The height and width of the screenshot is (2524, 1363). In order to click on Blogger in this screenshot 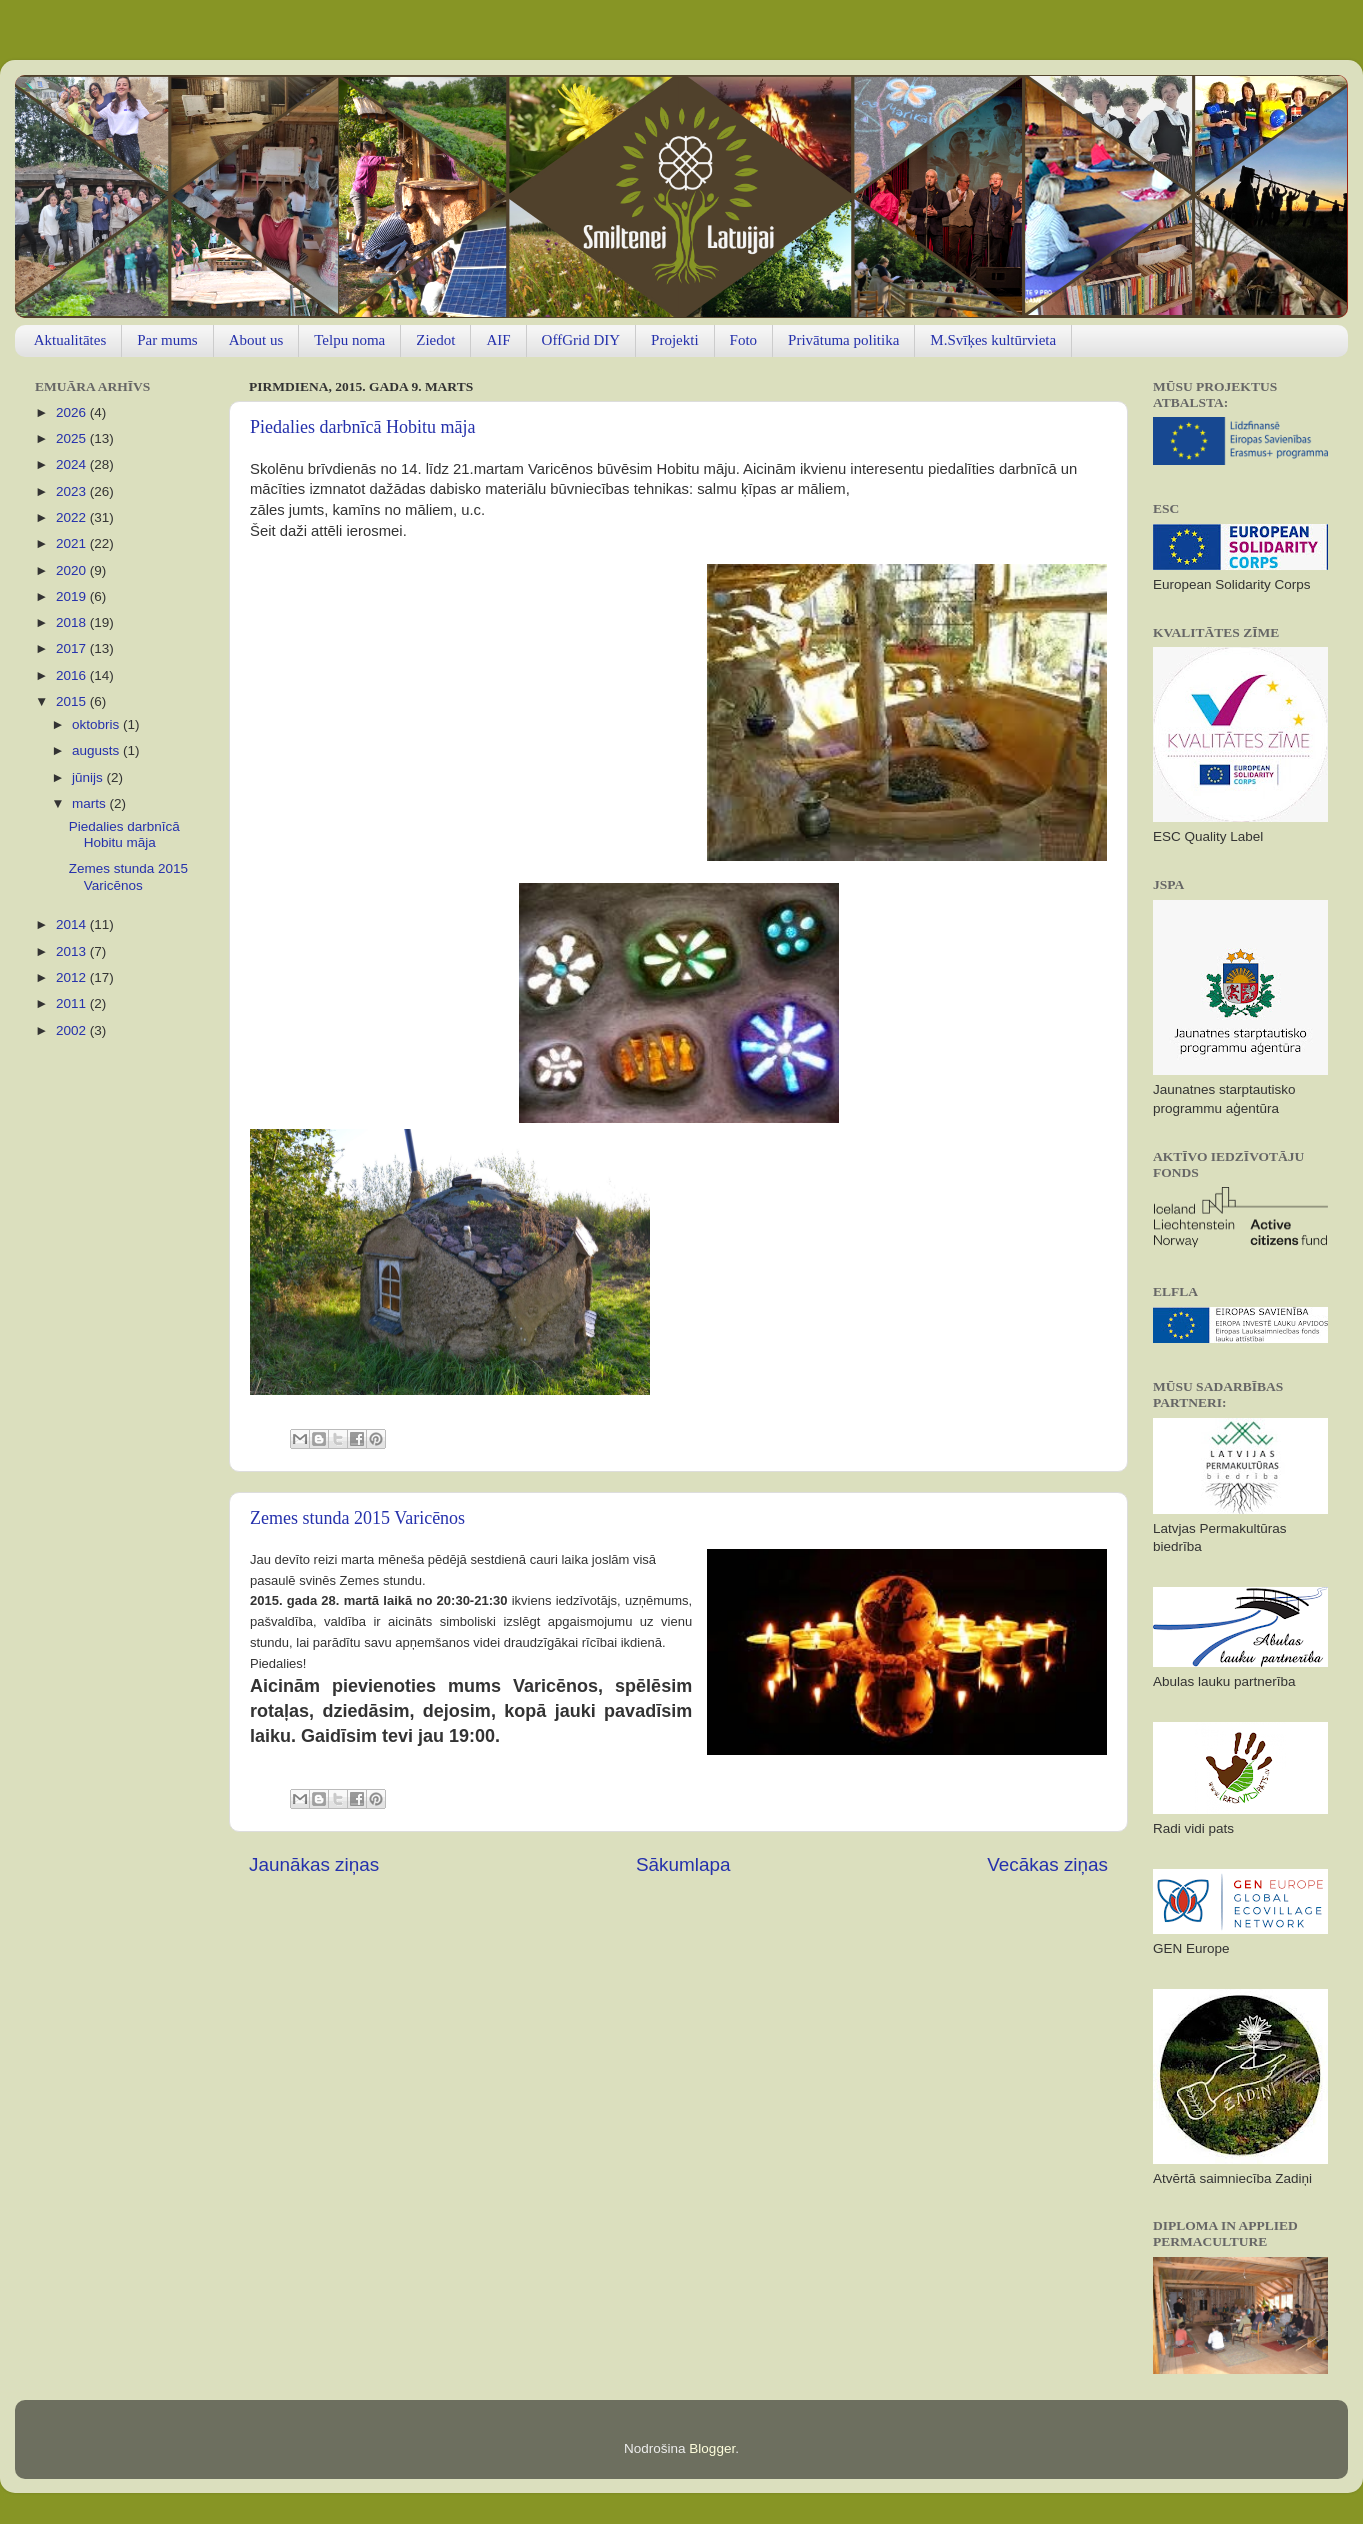, I will do `click(712, 2448)`.